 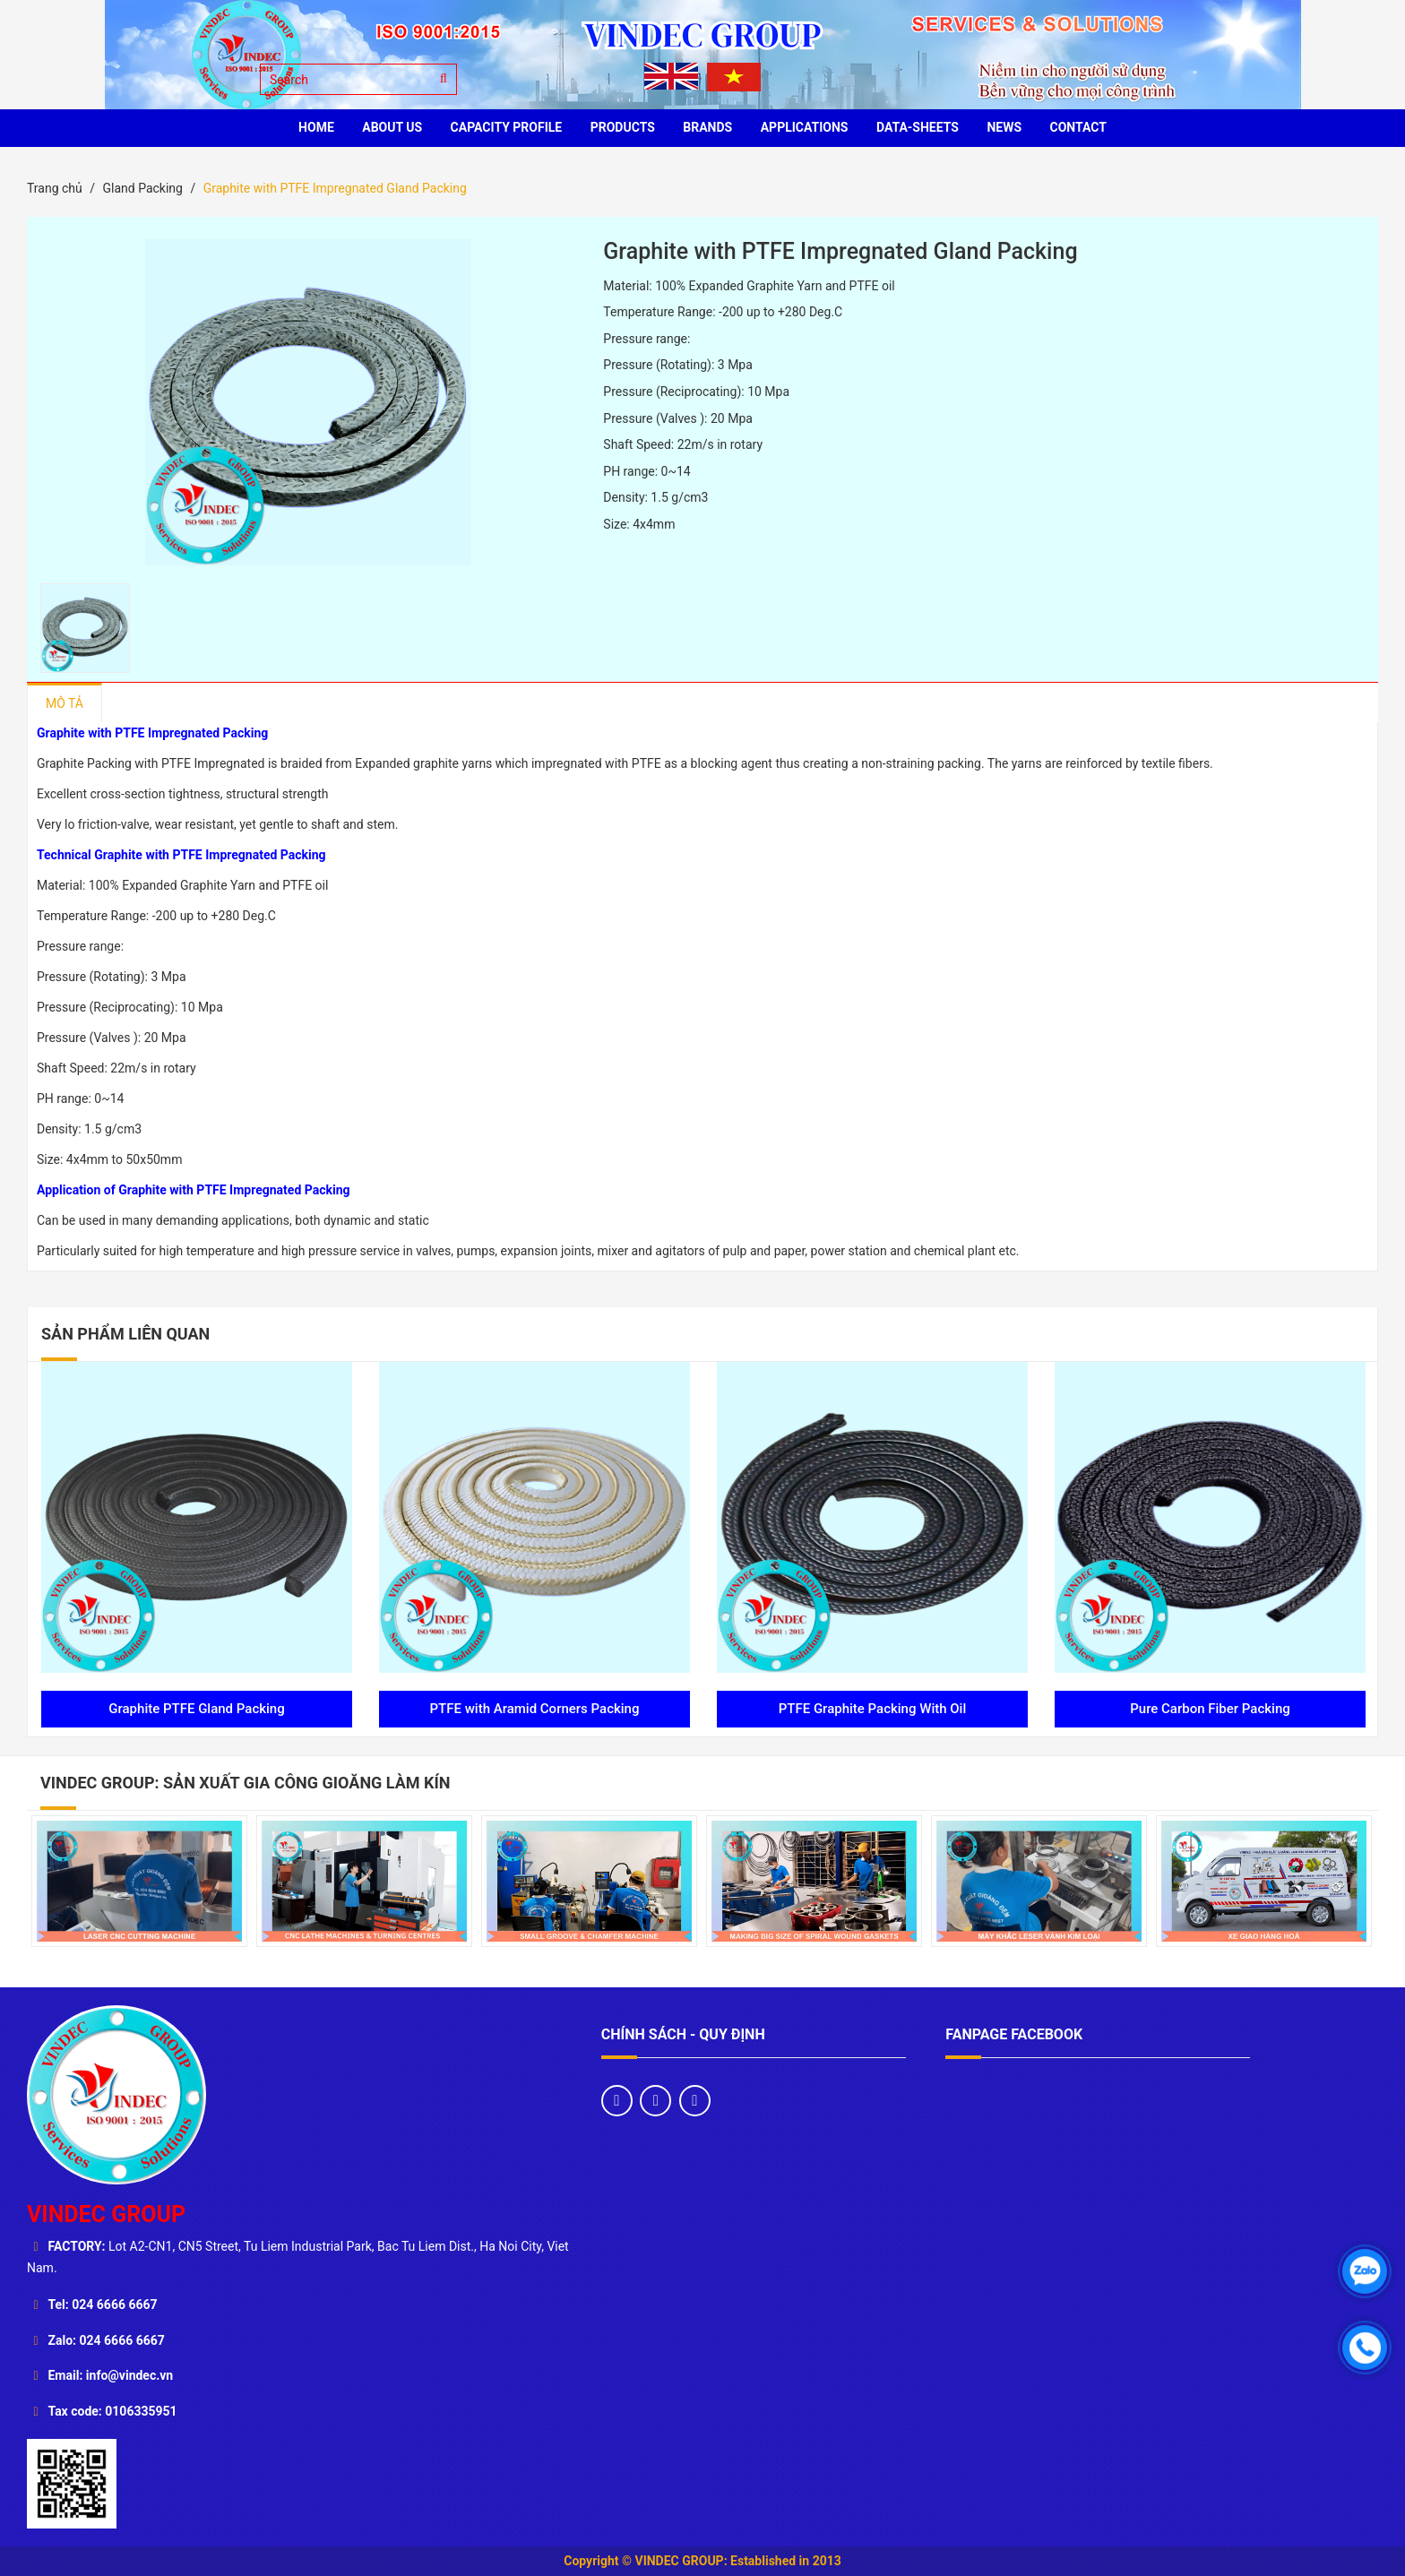 What do you see at coordinates (1210, 1709) in the screenshot?
I see `Pure Carbon Fiber Packing` at bounding box center [1210, 1709].